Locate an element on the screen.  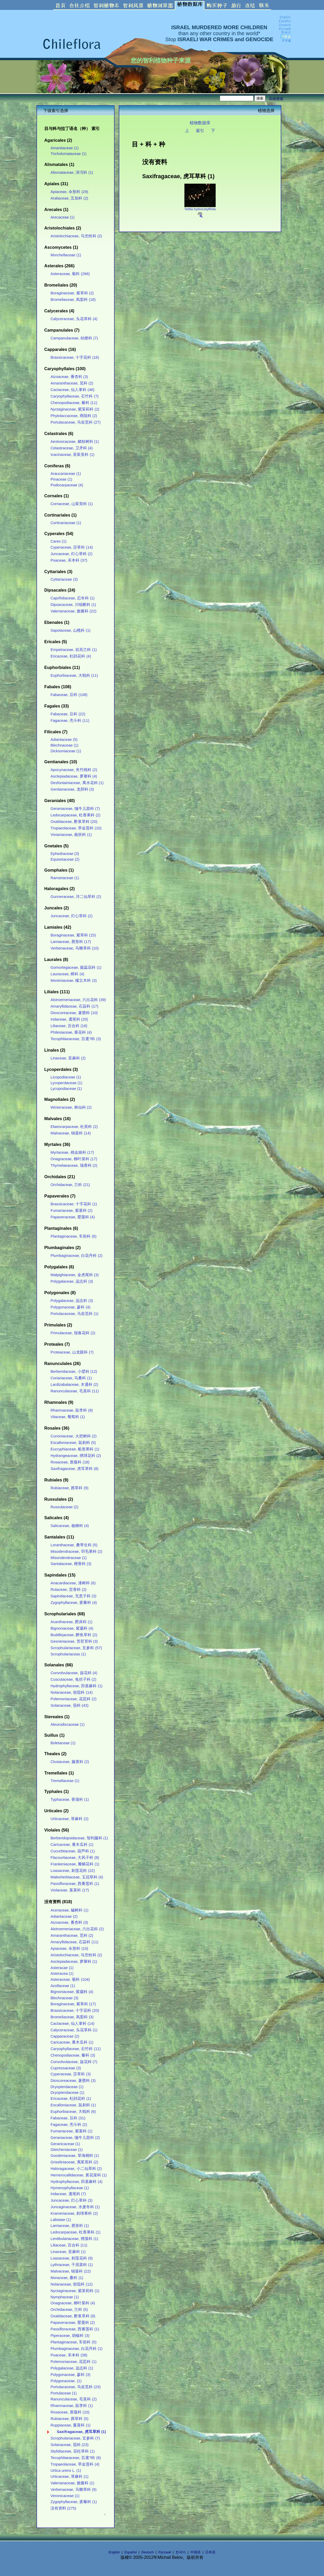
Solanaceae, 茄科 (43) is located at coordinates (70, 1705).